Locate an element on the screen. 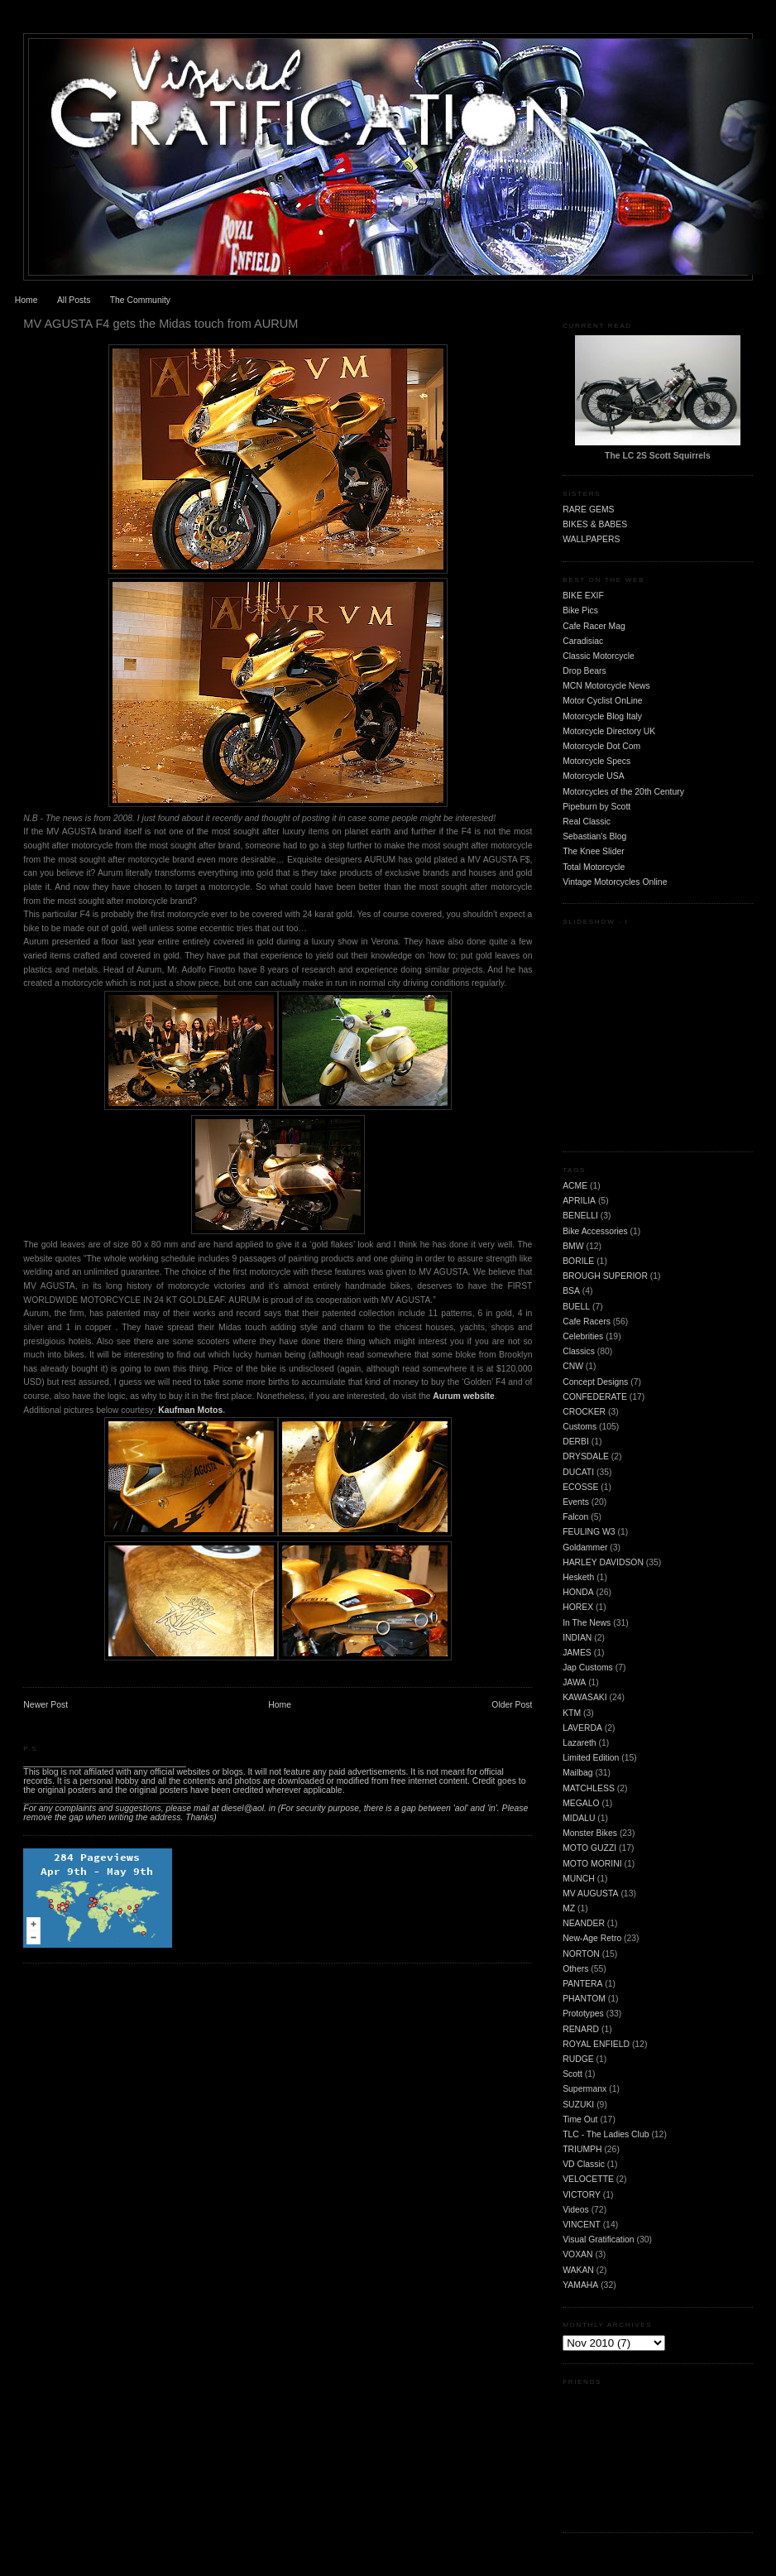 The image size is (776, 2576). Newer Post is located at coordinates (45, 1704).